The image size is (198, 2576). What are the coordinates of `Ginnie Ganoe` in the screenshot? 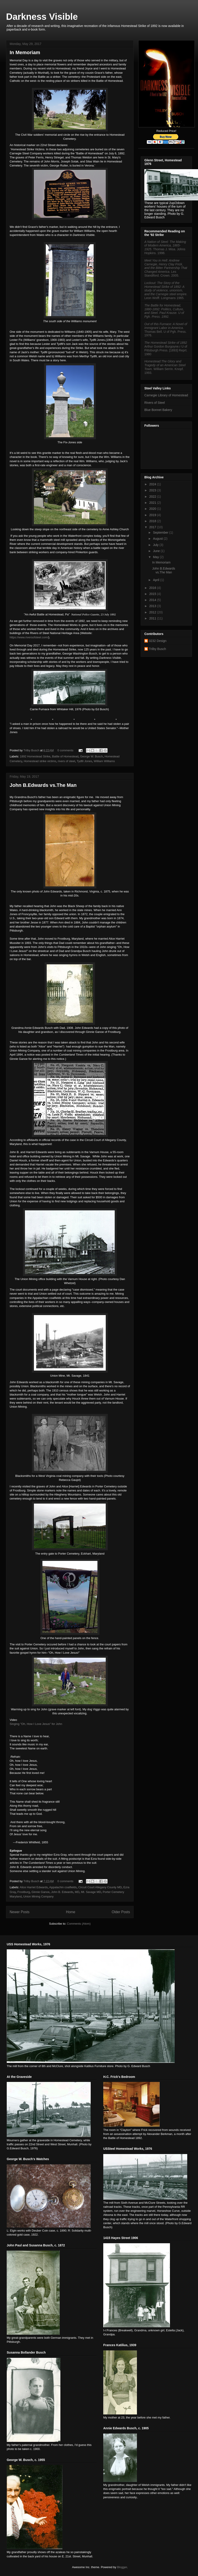 It's located at (40, 1892).